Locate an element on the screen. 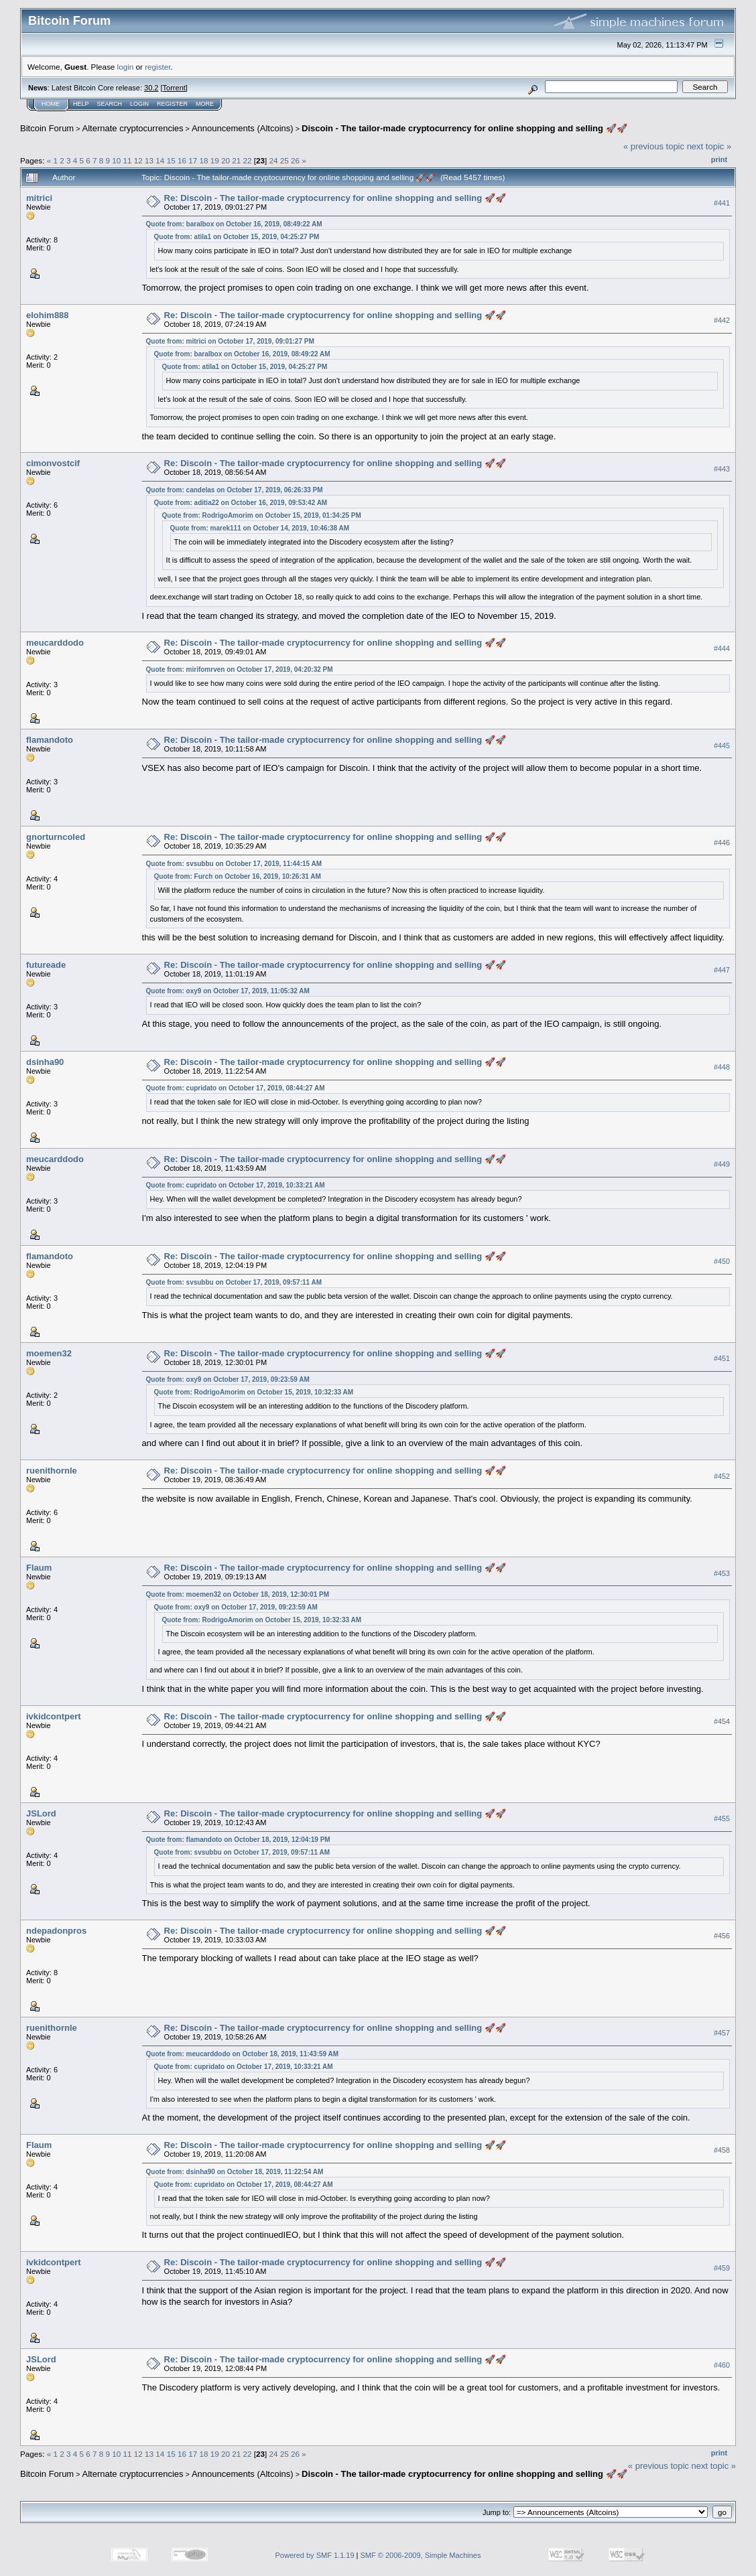  Torrent is located at coordinates (174, 88).